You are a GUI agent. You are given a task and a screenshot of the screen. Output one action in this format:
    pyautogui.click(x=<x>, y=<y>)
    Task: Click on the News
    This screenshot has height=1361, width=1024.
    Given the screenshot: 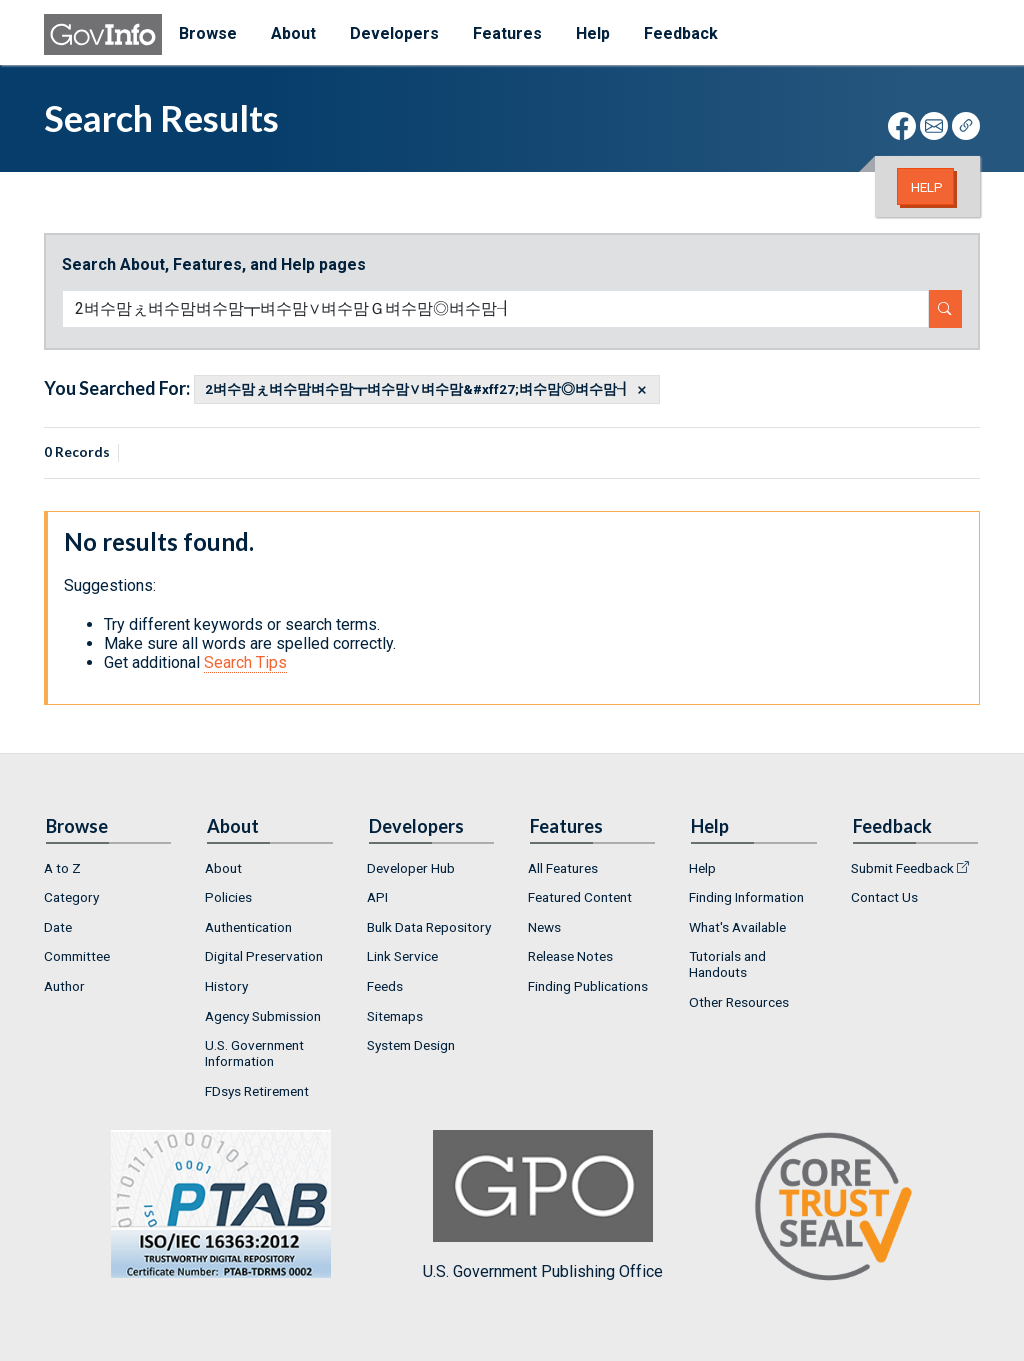 What is the action you would take?
    pyautogui.click(x=544, y=927)
    